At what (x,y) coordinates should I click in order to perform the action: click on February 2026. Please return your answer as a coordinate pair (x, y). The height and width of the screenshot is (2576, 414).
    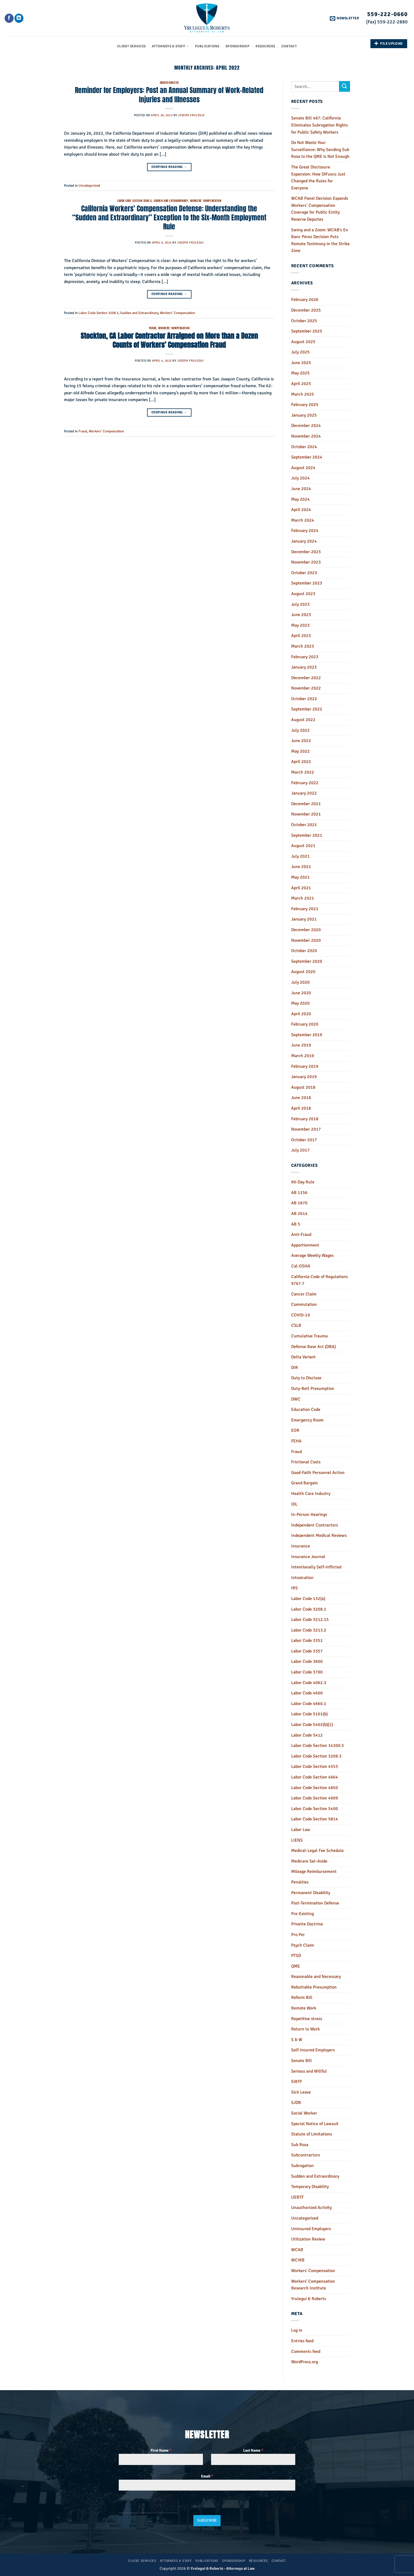
    Looking at the image, I should click on (304, 299).